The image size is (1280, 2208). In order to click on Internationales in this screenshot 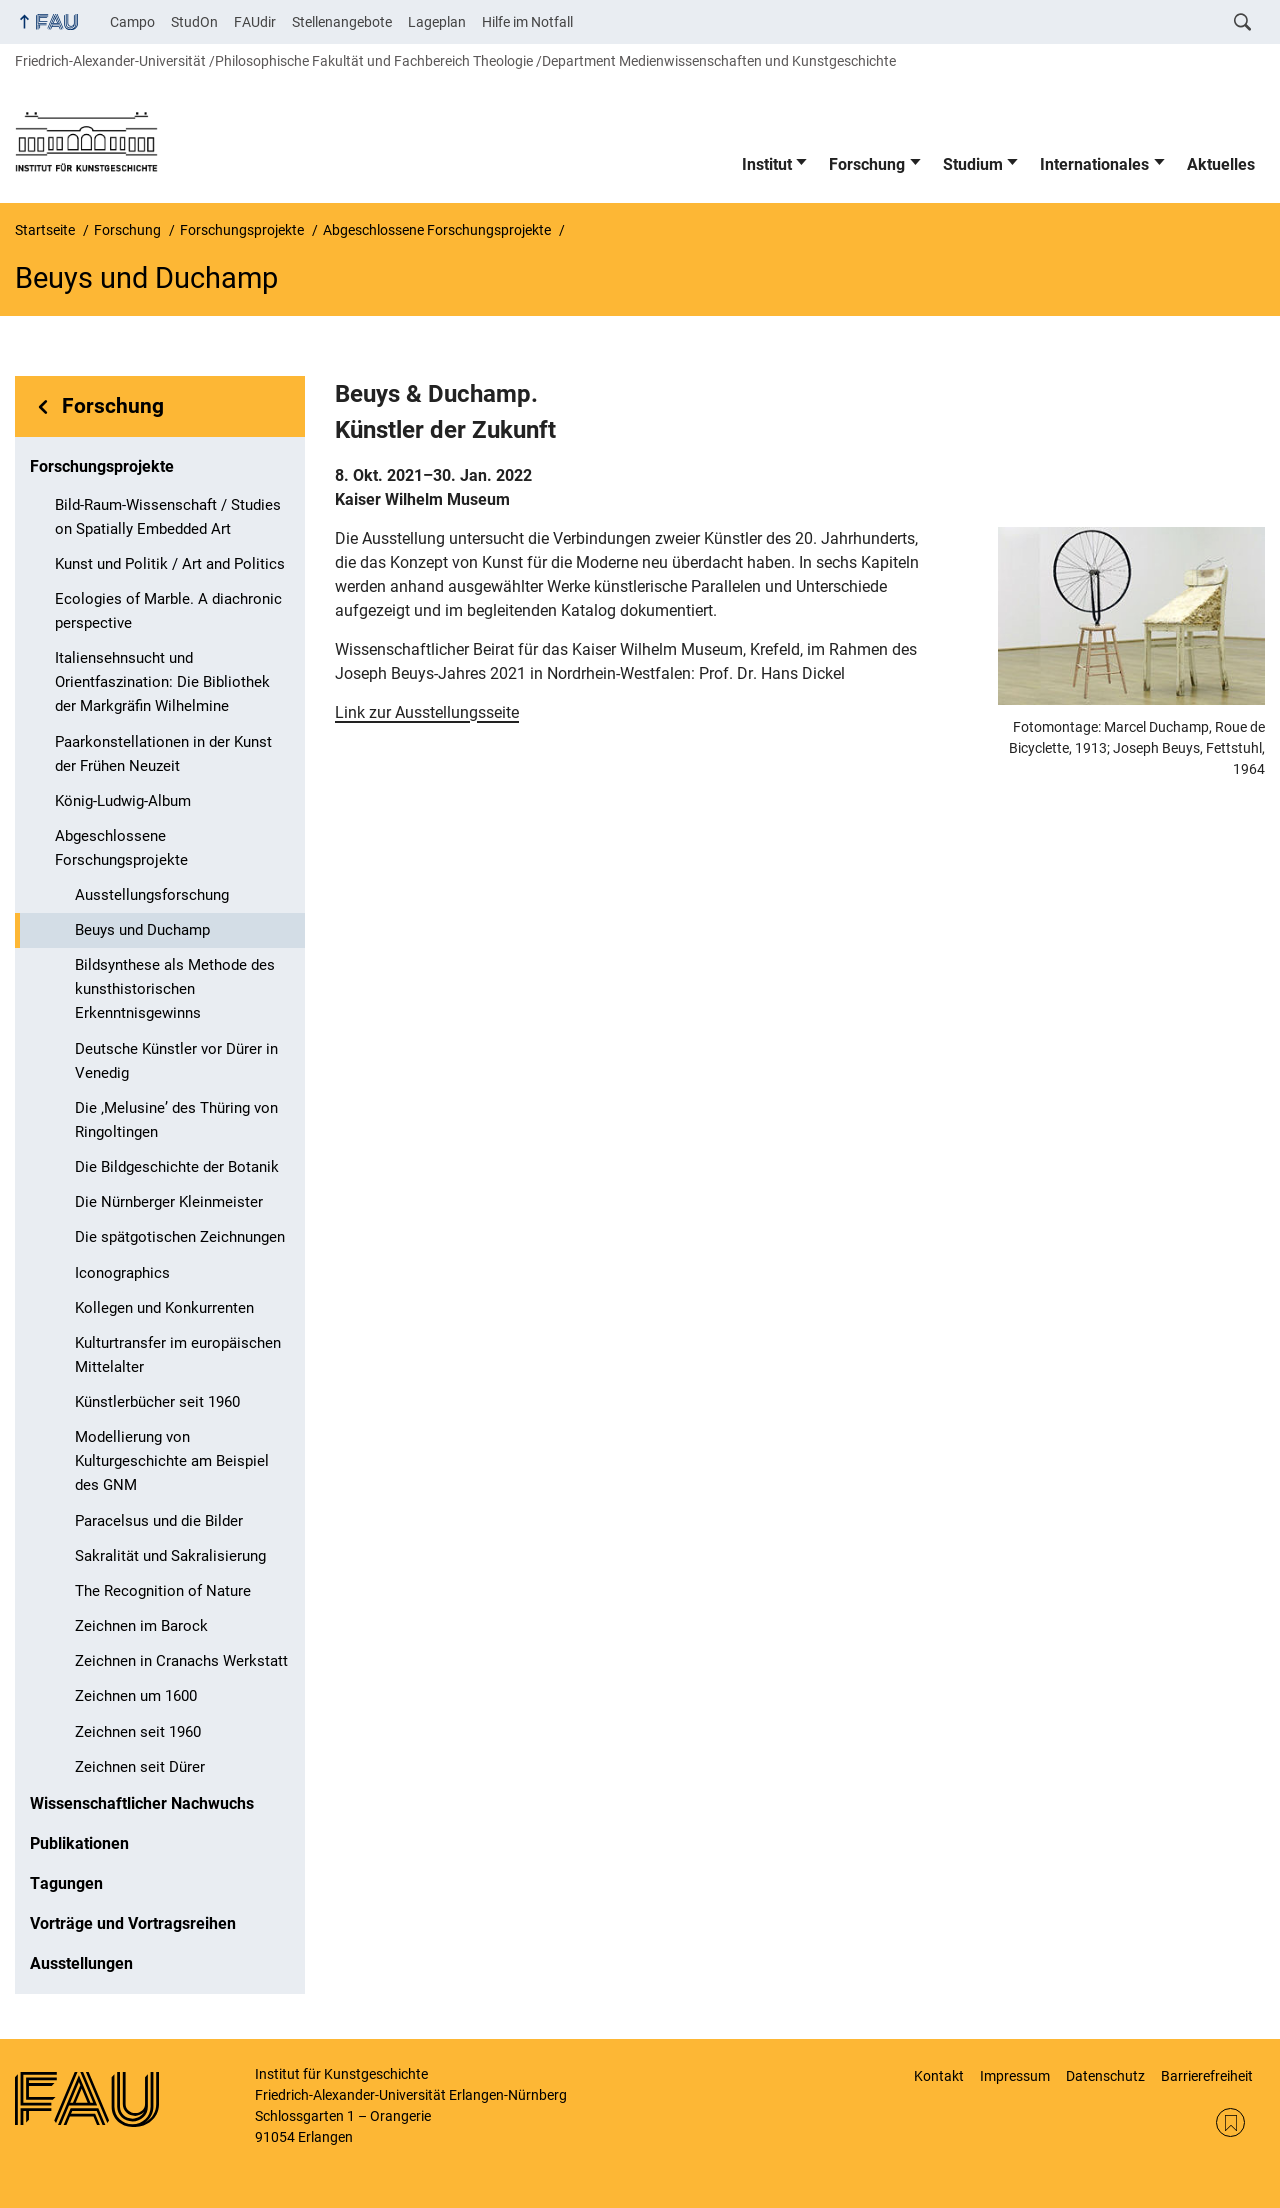, I will do `click(1094, 164)`.